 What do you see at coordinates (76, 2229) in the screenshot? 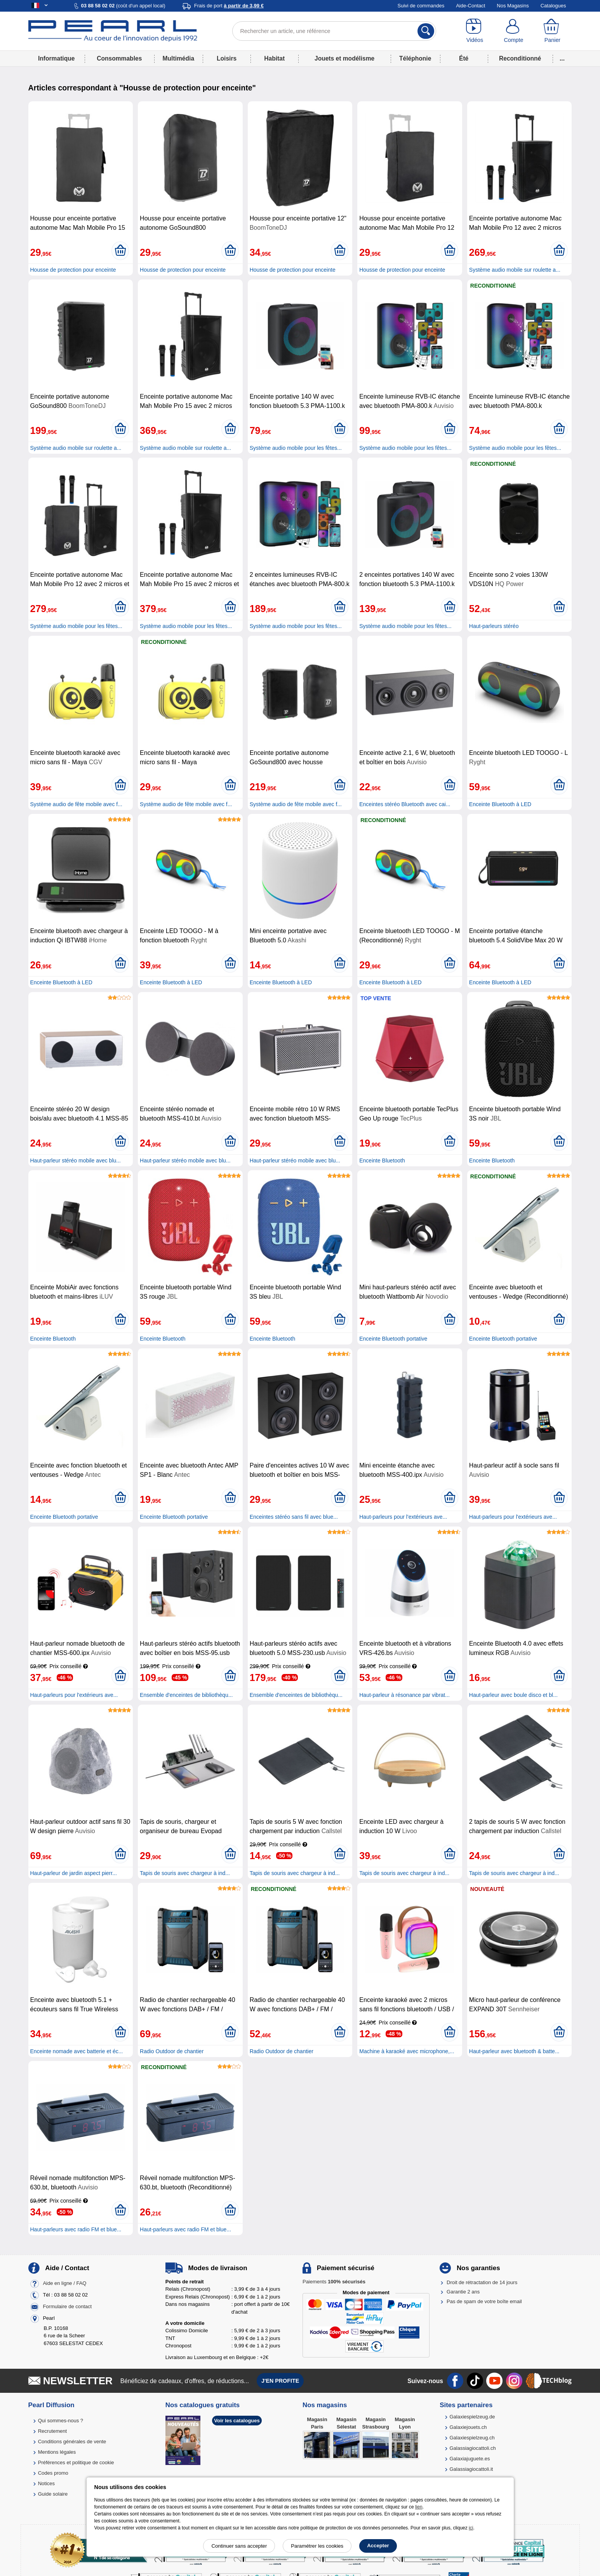
I see `Haut-parleurs avec radio FM et blue...` at bounding box center [76, 2229].